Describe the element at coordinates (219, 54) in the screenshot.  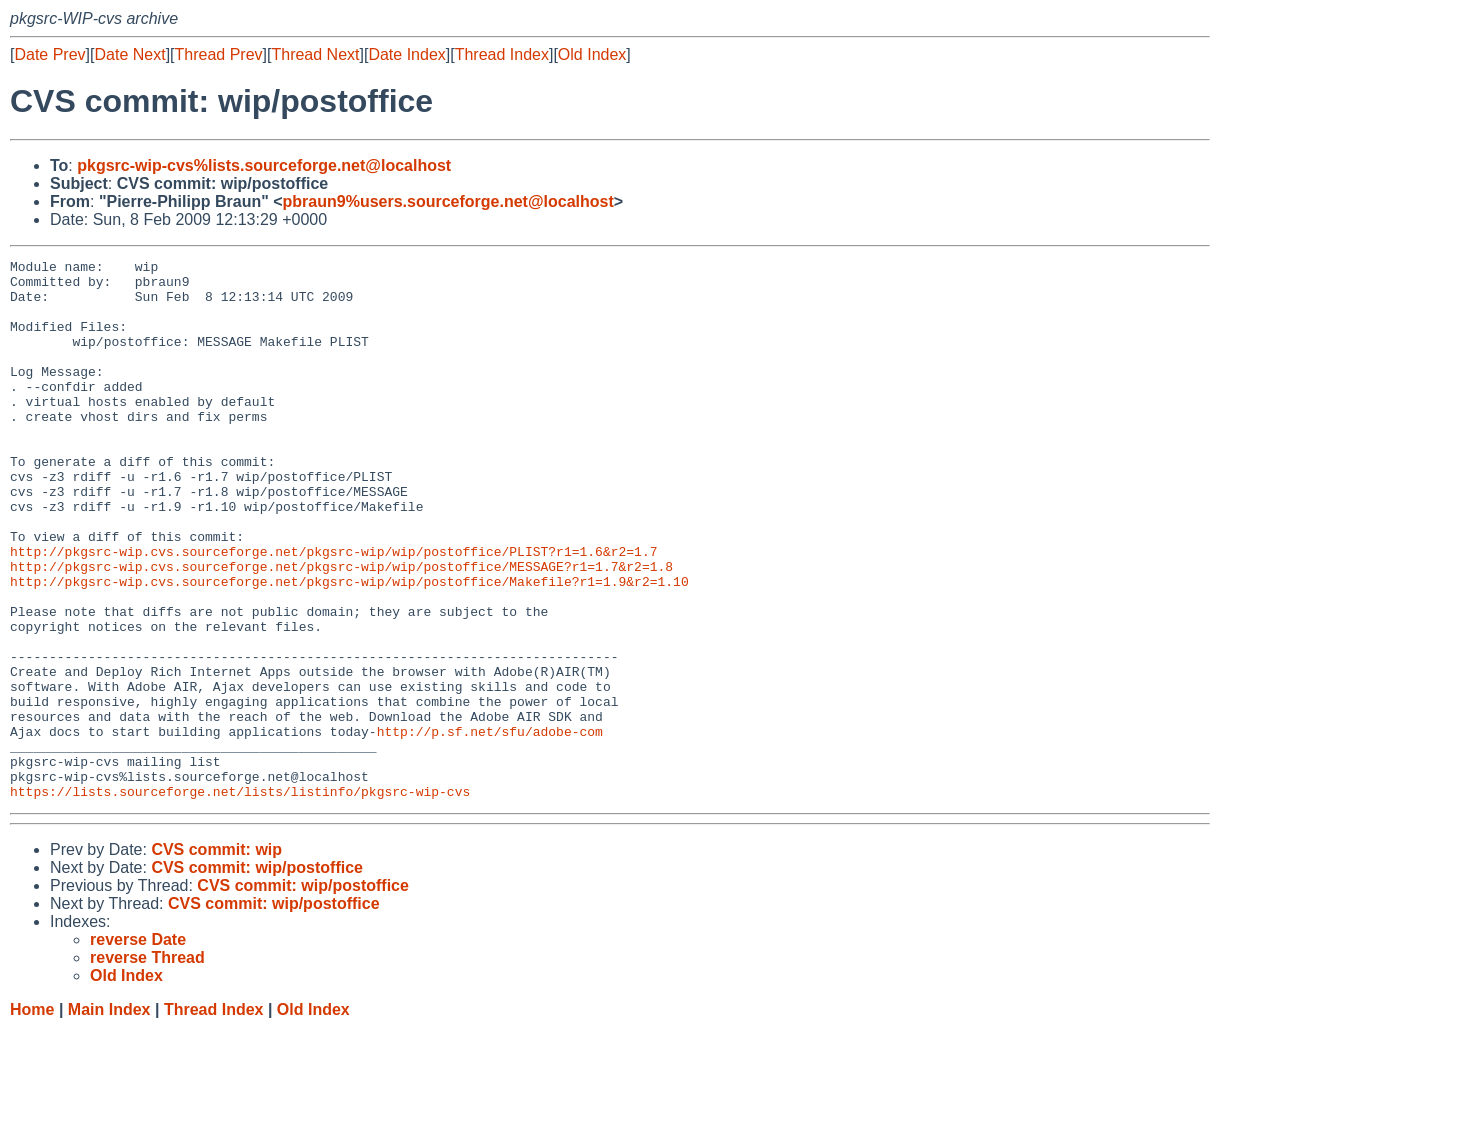
I see `Thread Prev` at that location.